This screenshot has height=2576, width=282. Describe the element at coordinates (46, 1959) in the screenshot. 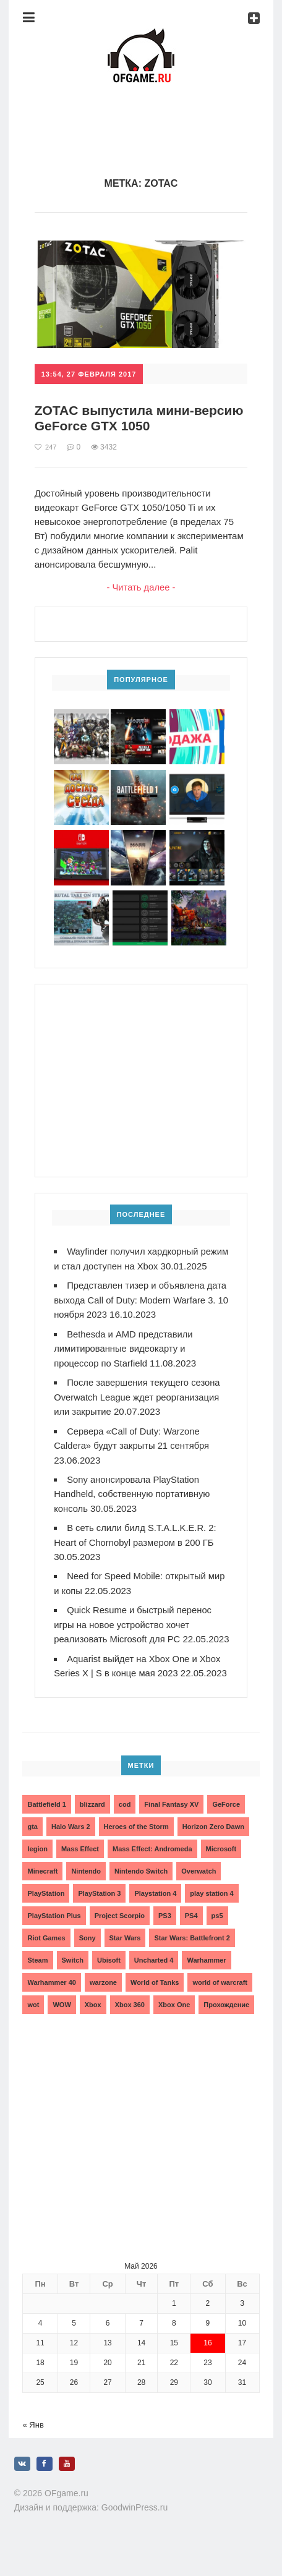

I see `Riot Games [Riot Games (3 элемента)]` at that location.